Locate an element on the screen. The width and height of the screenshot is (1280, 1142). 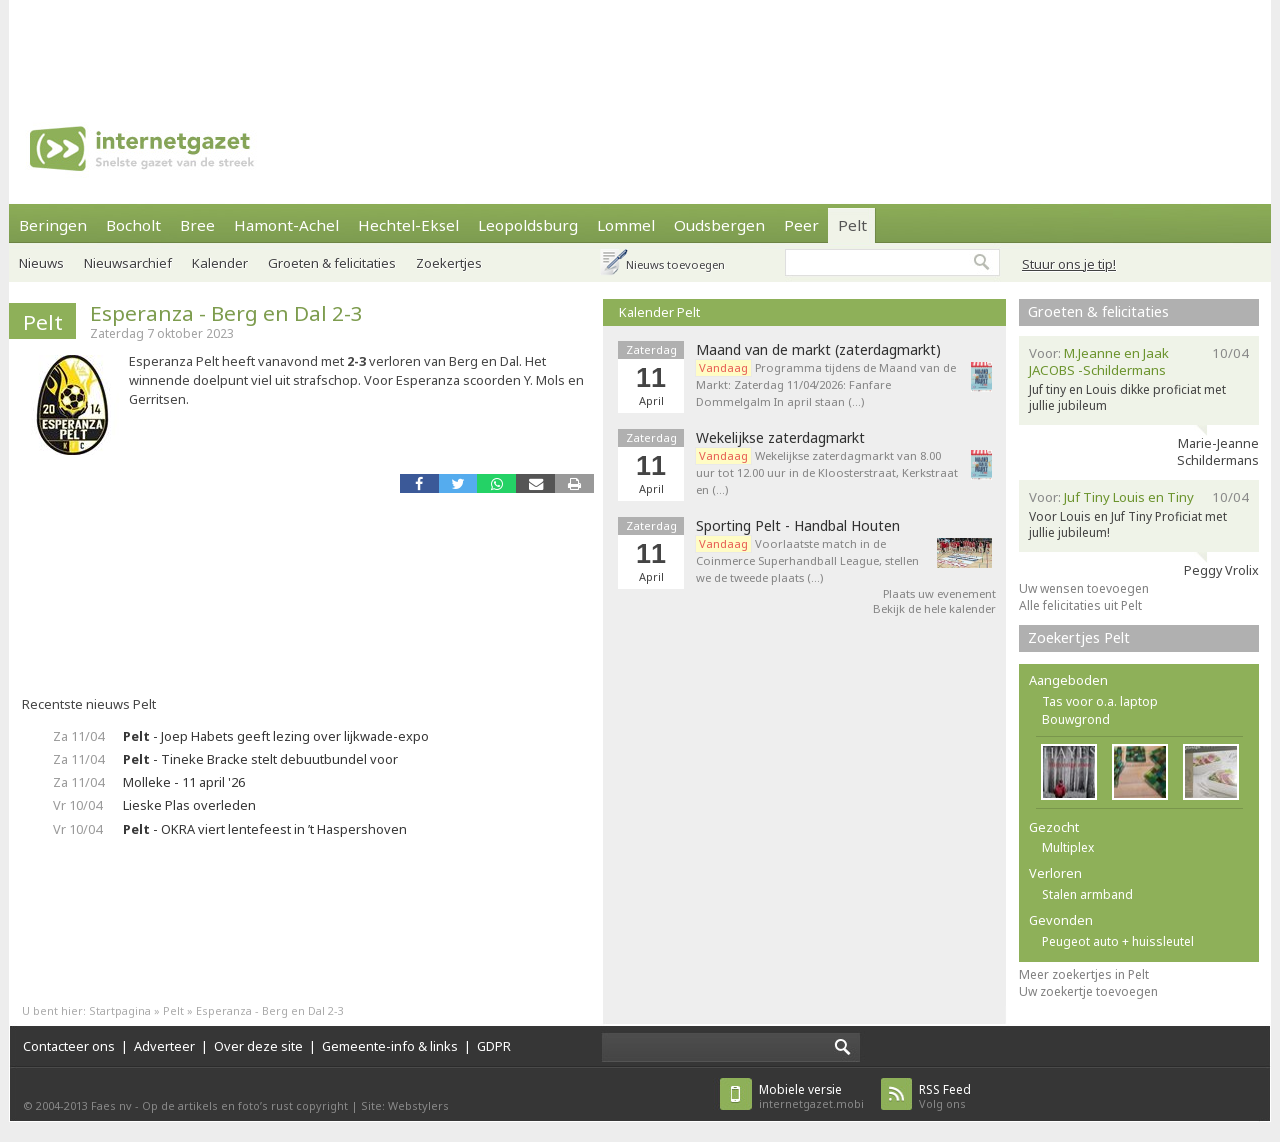
Bekijk de hele kalender is located at coordinates (934, 608).